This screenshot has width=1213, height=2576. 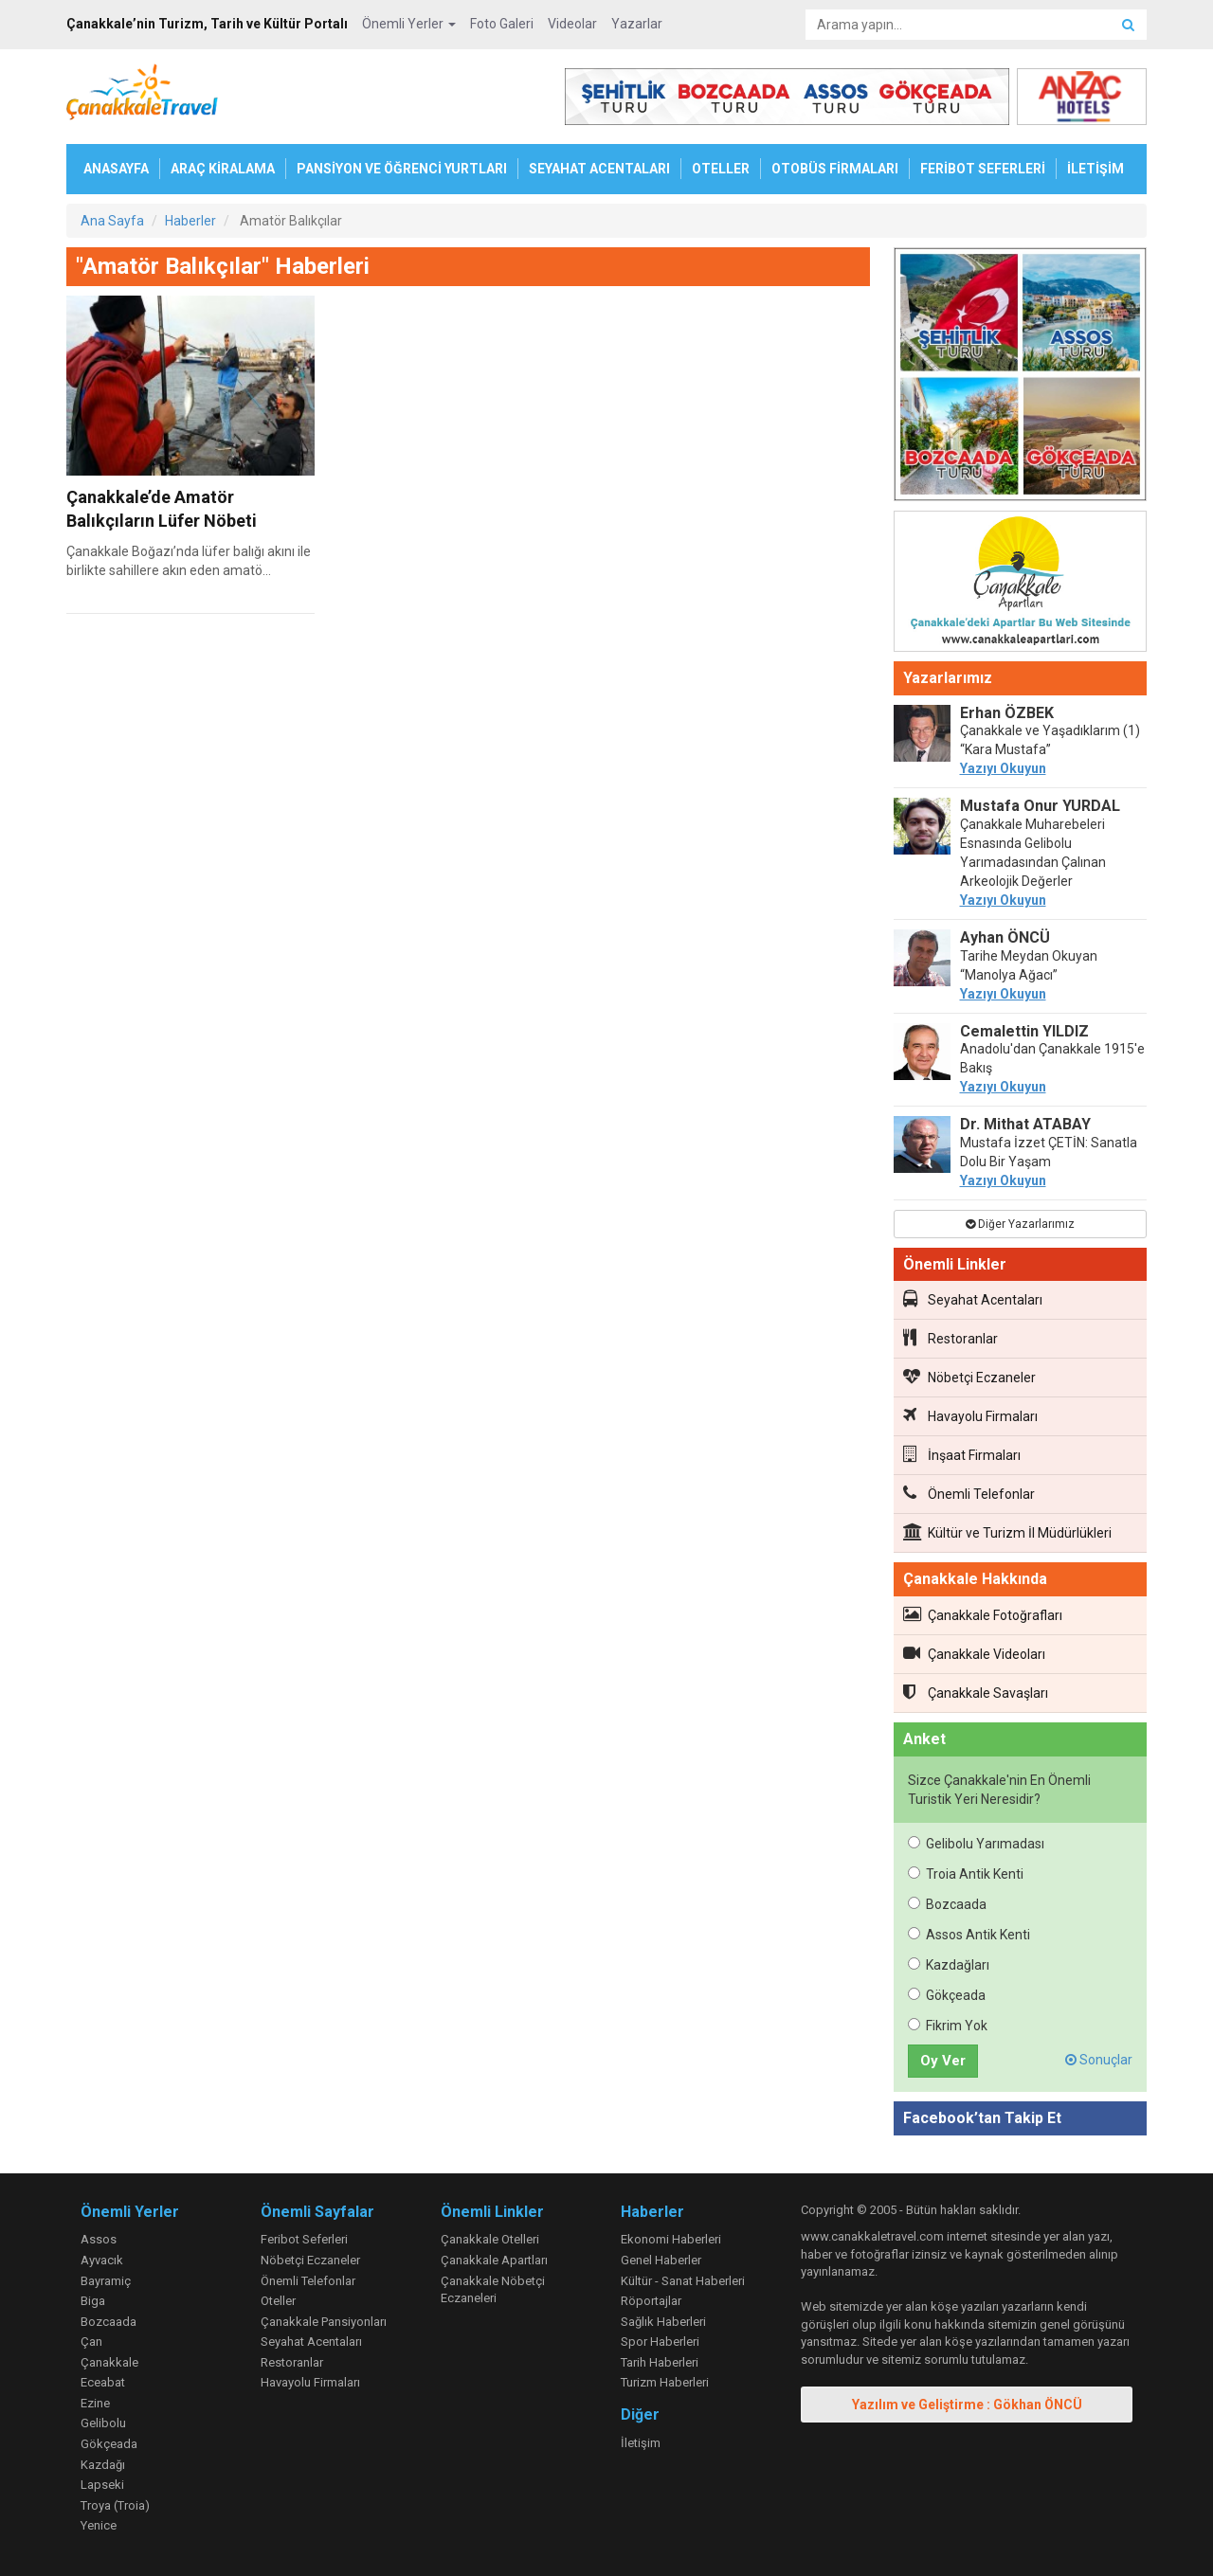 I want to click on Turizm Haberleri, so click(x=665, y=2382).